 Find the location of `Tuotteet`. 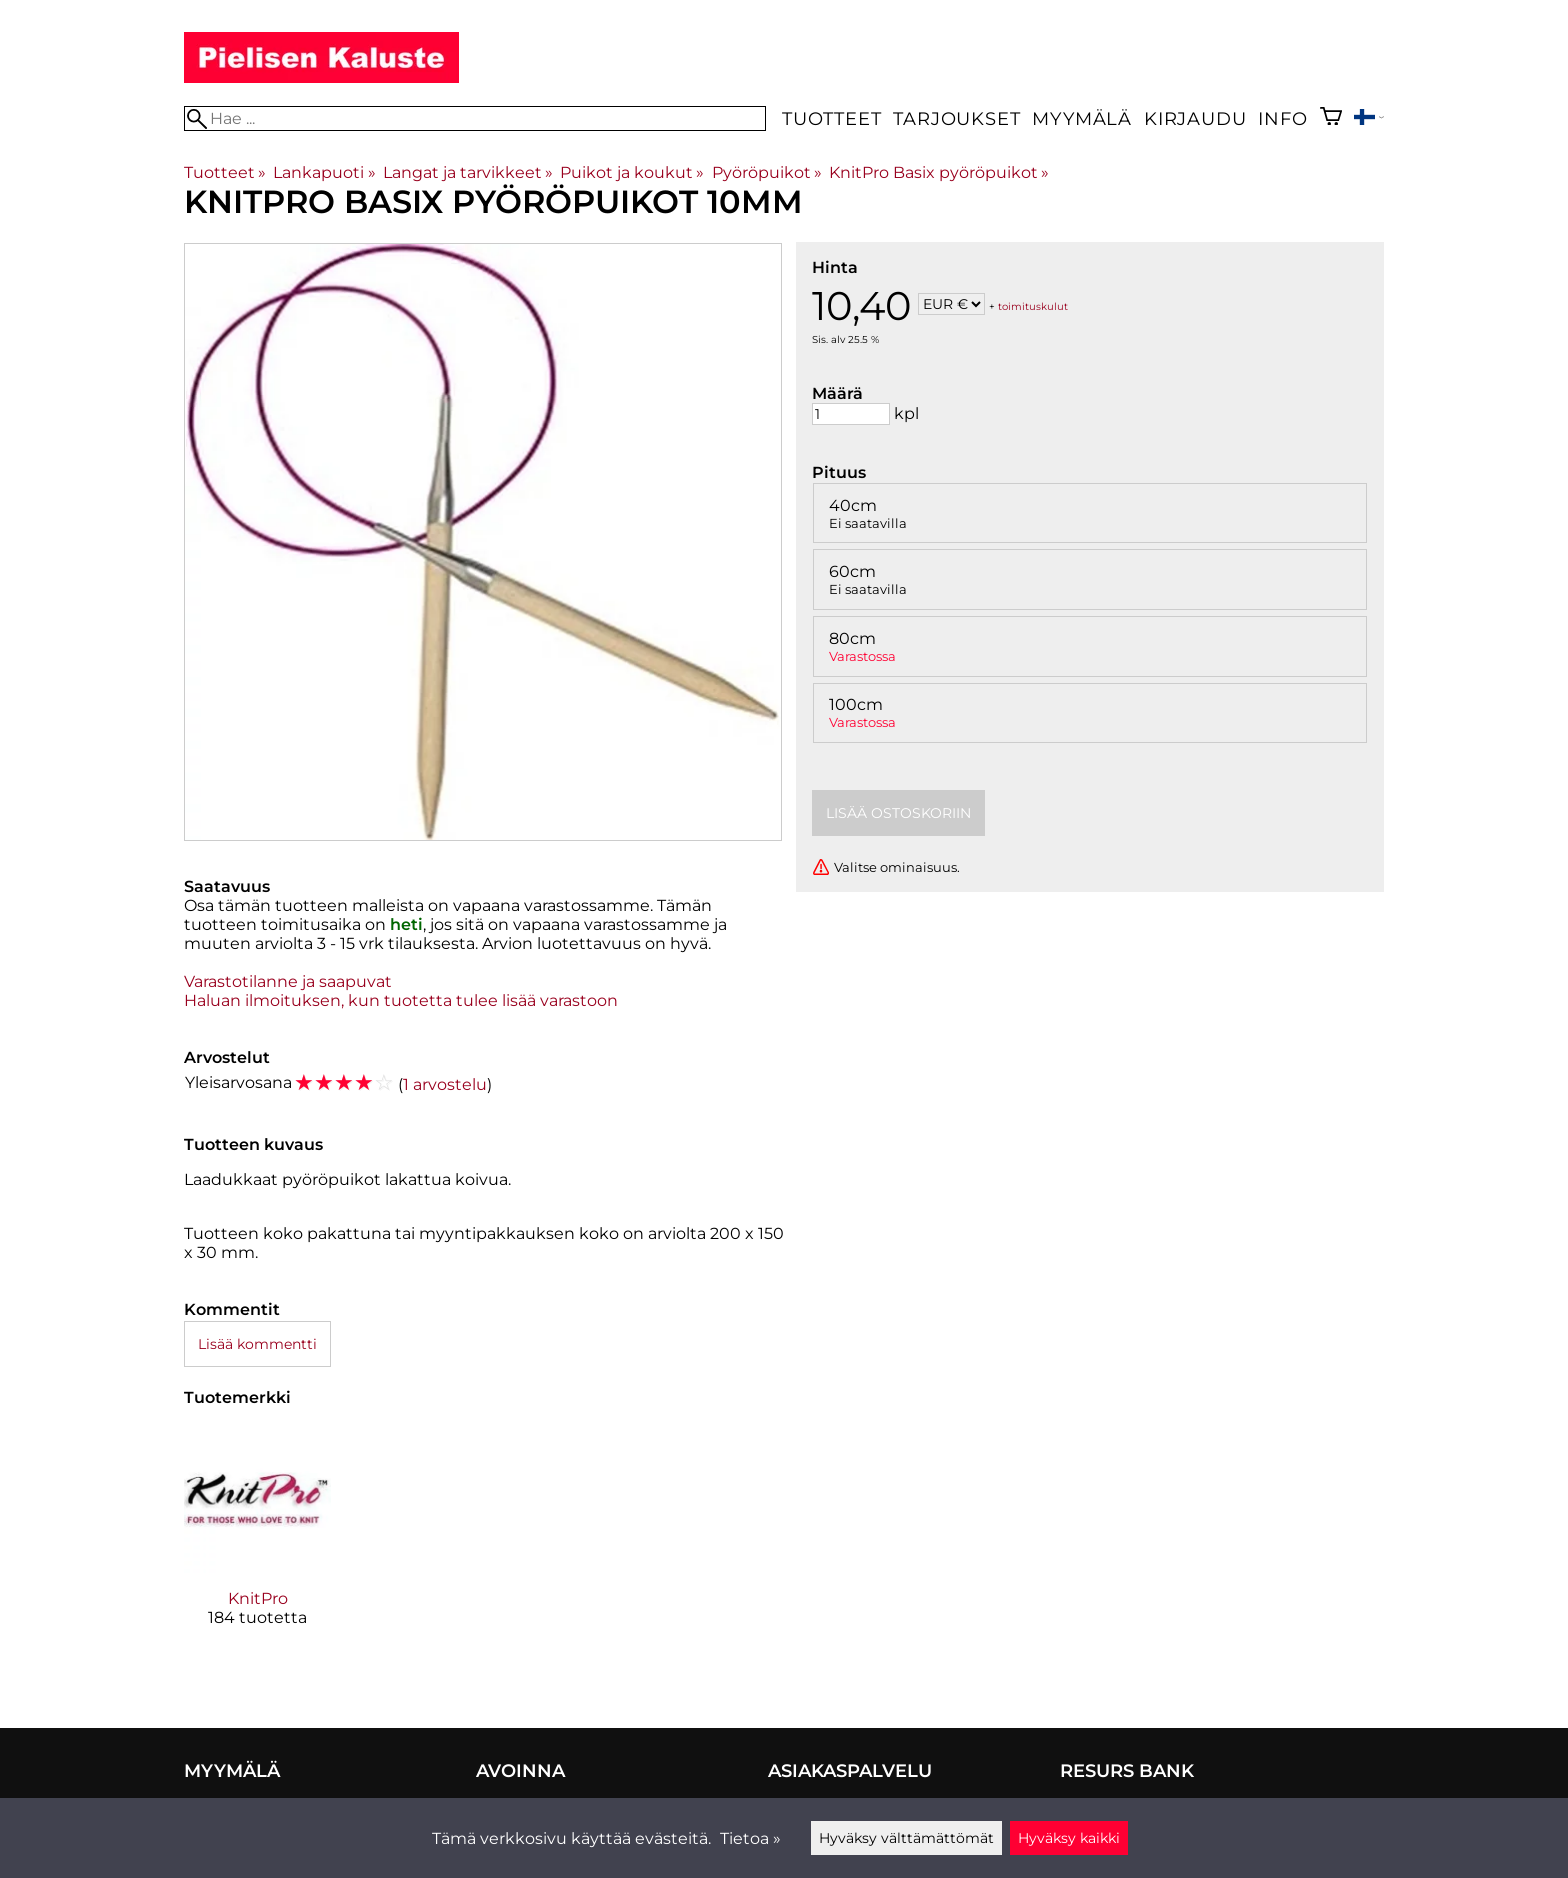

Tuotteet is located at coordinates (831, 118).